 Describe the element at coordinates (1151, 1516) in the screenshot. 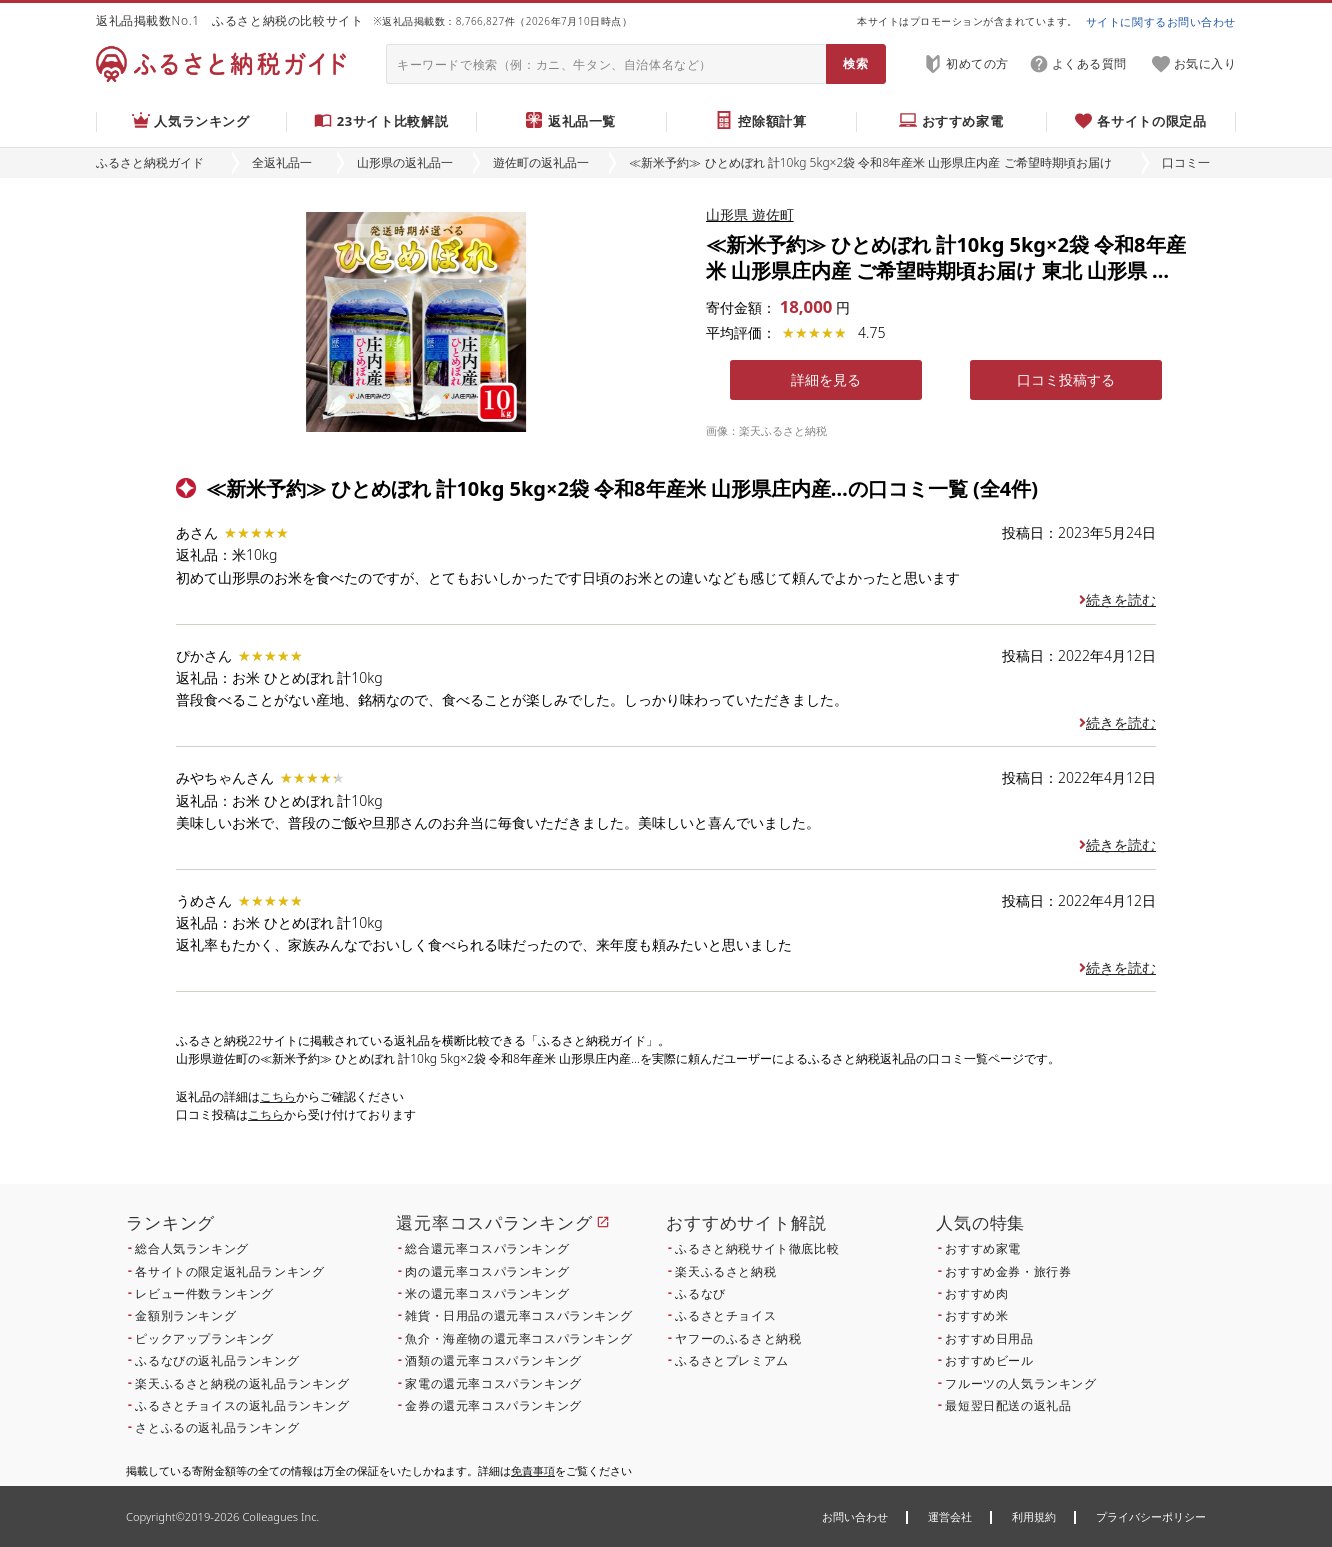

I see `プライバシーポリシー` at that location.